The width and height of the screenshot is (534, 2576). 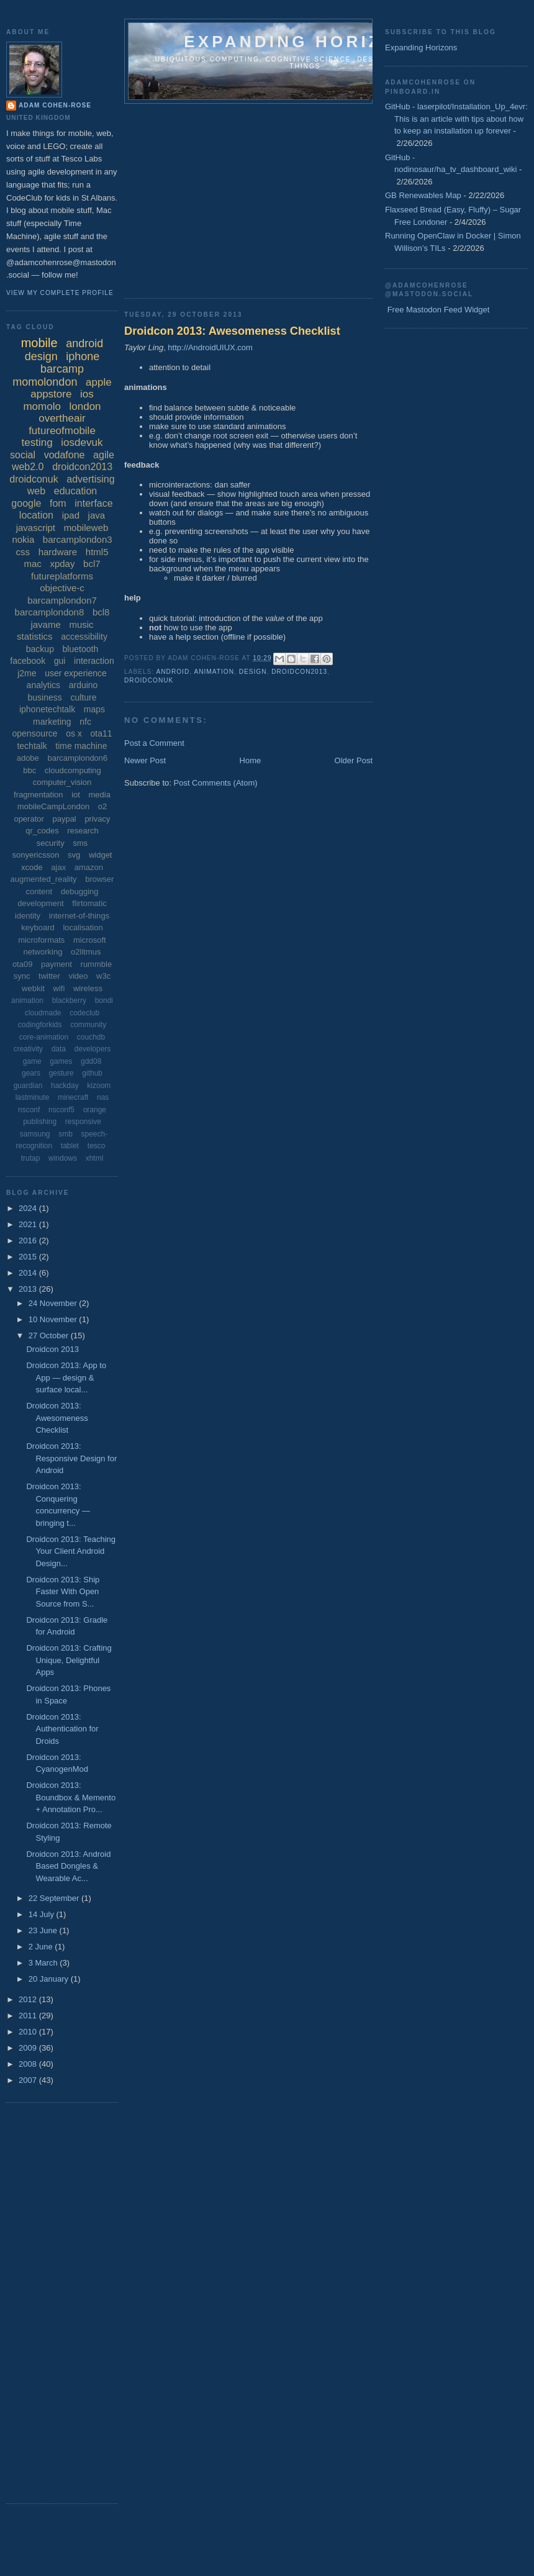 What do you see at coordinates (28, 1085) in the screenshot?
I see `guardian` at bounding box center [28, 1085].